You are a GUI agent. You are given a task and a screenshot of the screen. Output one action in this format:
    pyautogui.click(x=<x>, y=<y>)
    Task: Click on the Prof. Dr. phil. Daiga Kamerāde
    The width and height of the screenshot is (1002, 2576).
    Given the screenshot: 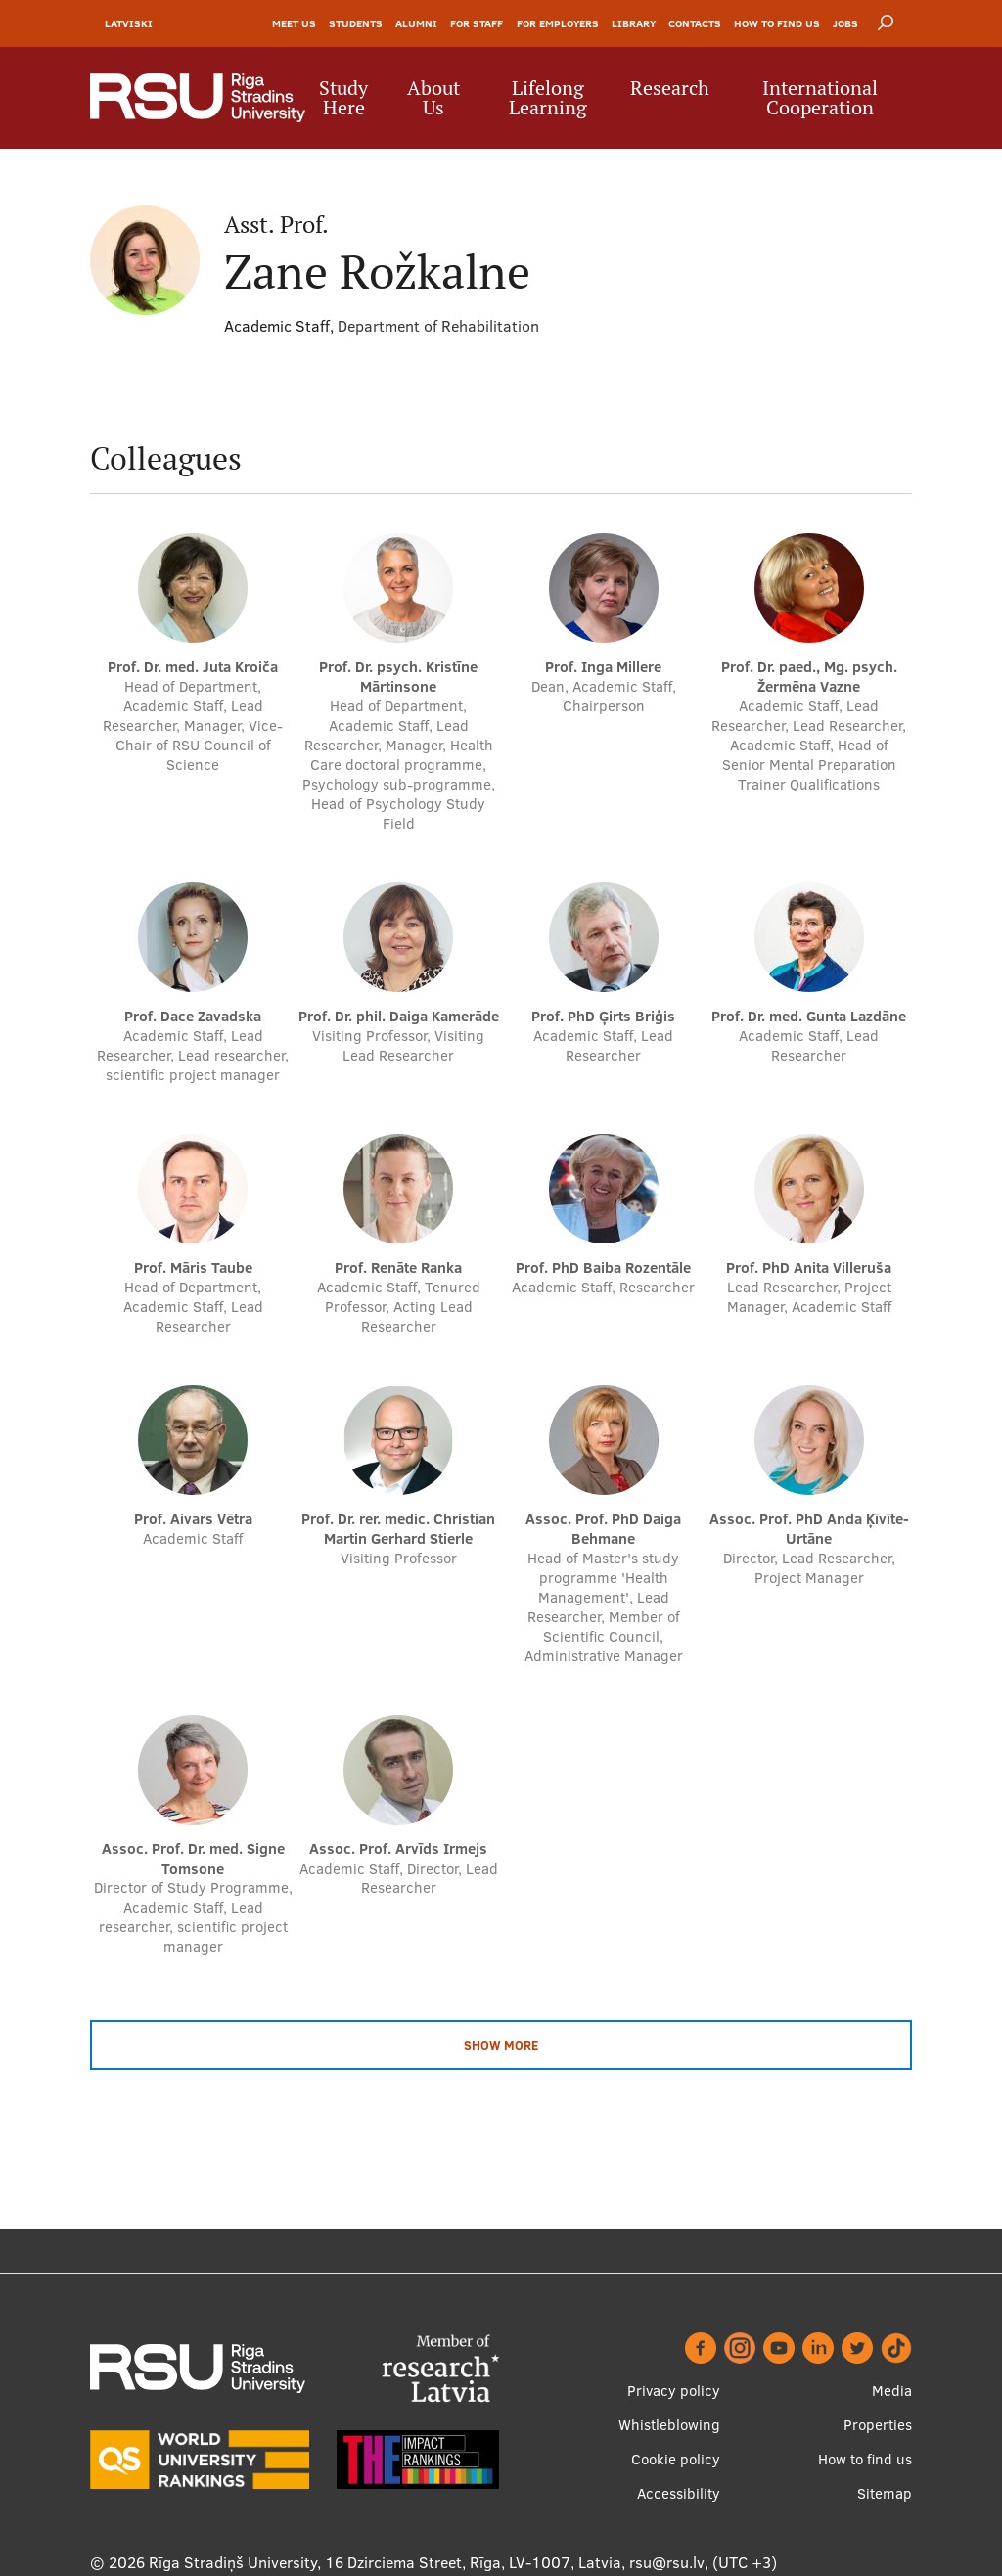 What is the action you would take?
    pyautogui.click(x=398, y=1016)
    